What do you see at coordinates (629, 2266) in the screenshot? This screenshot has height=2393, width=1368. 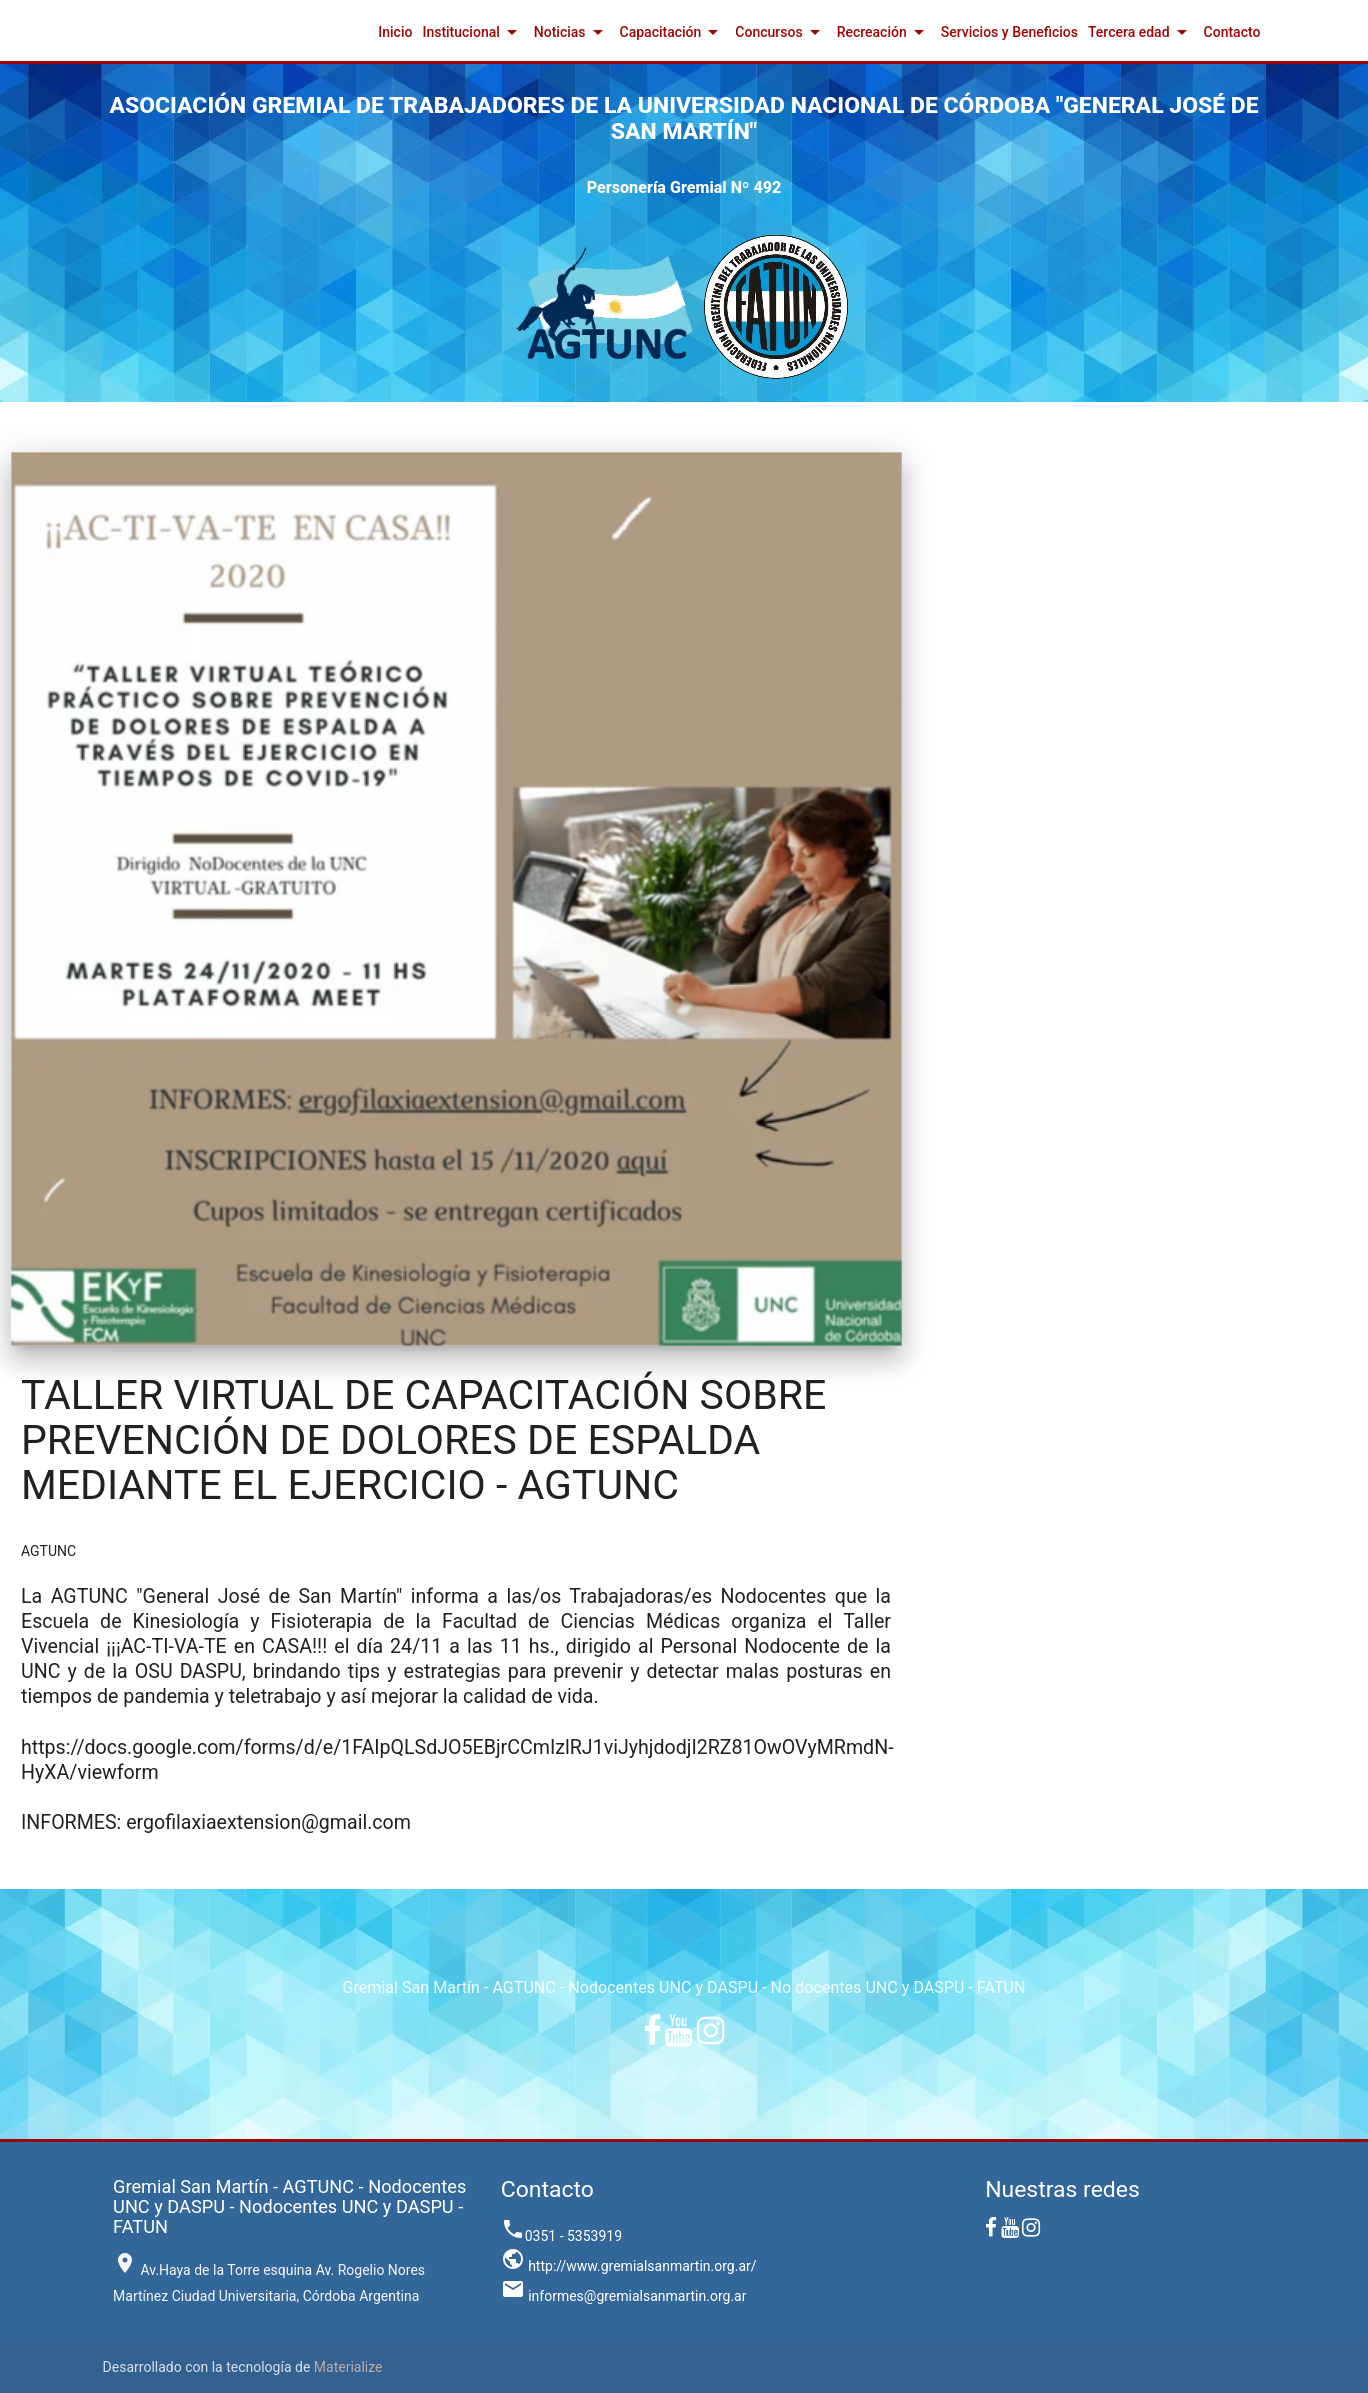 I see `http://www.gremialsanmartin.org.ar/` at bounding box center [629, 2266].